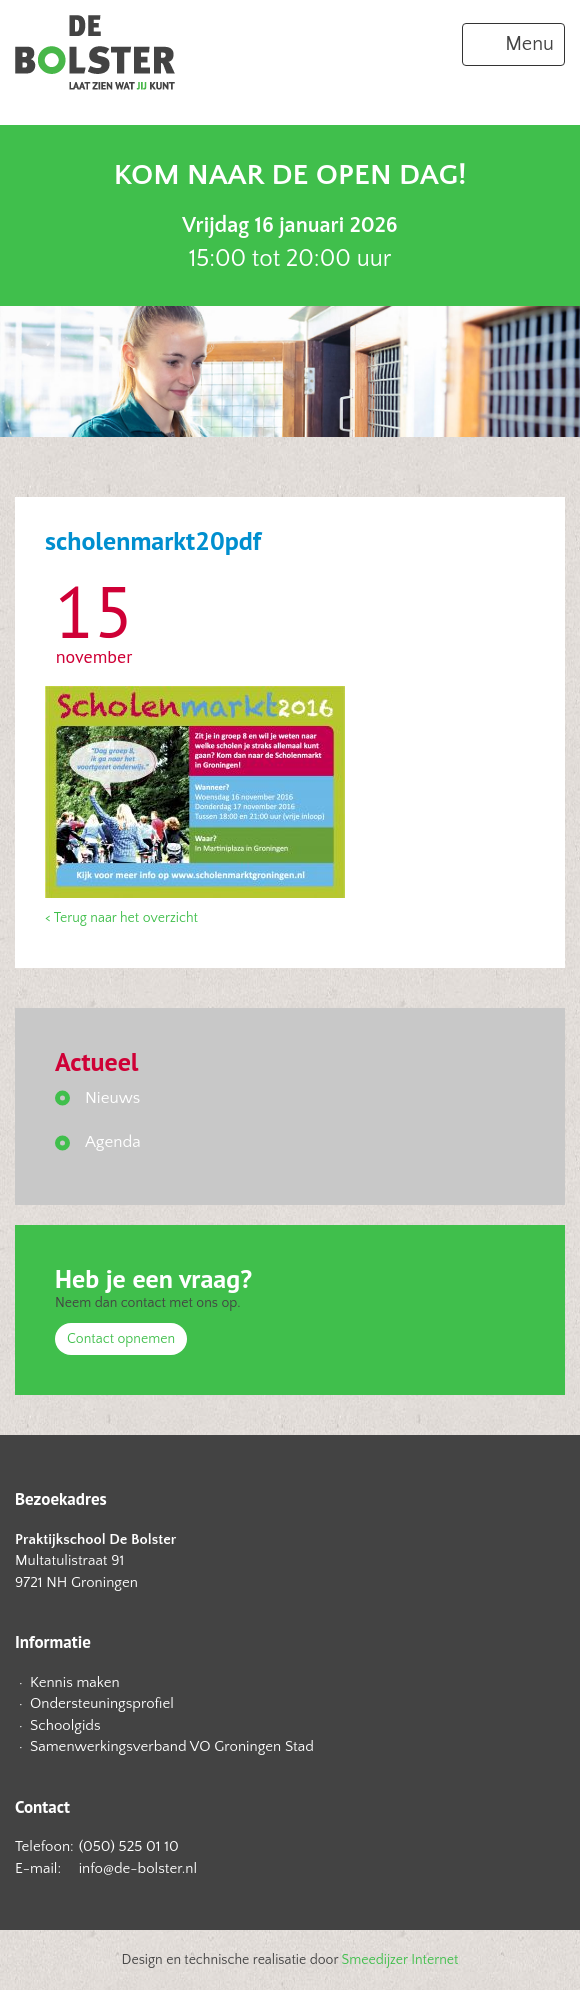 The height and width of the screenshot is (1990, 580). I want to click on info@de-bolster.nl, so click(138, 1868).